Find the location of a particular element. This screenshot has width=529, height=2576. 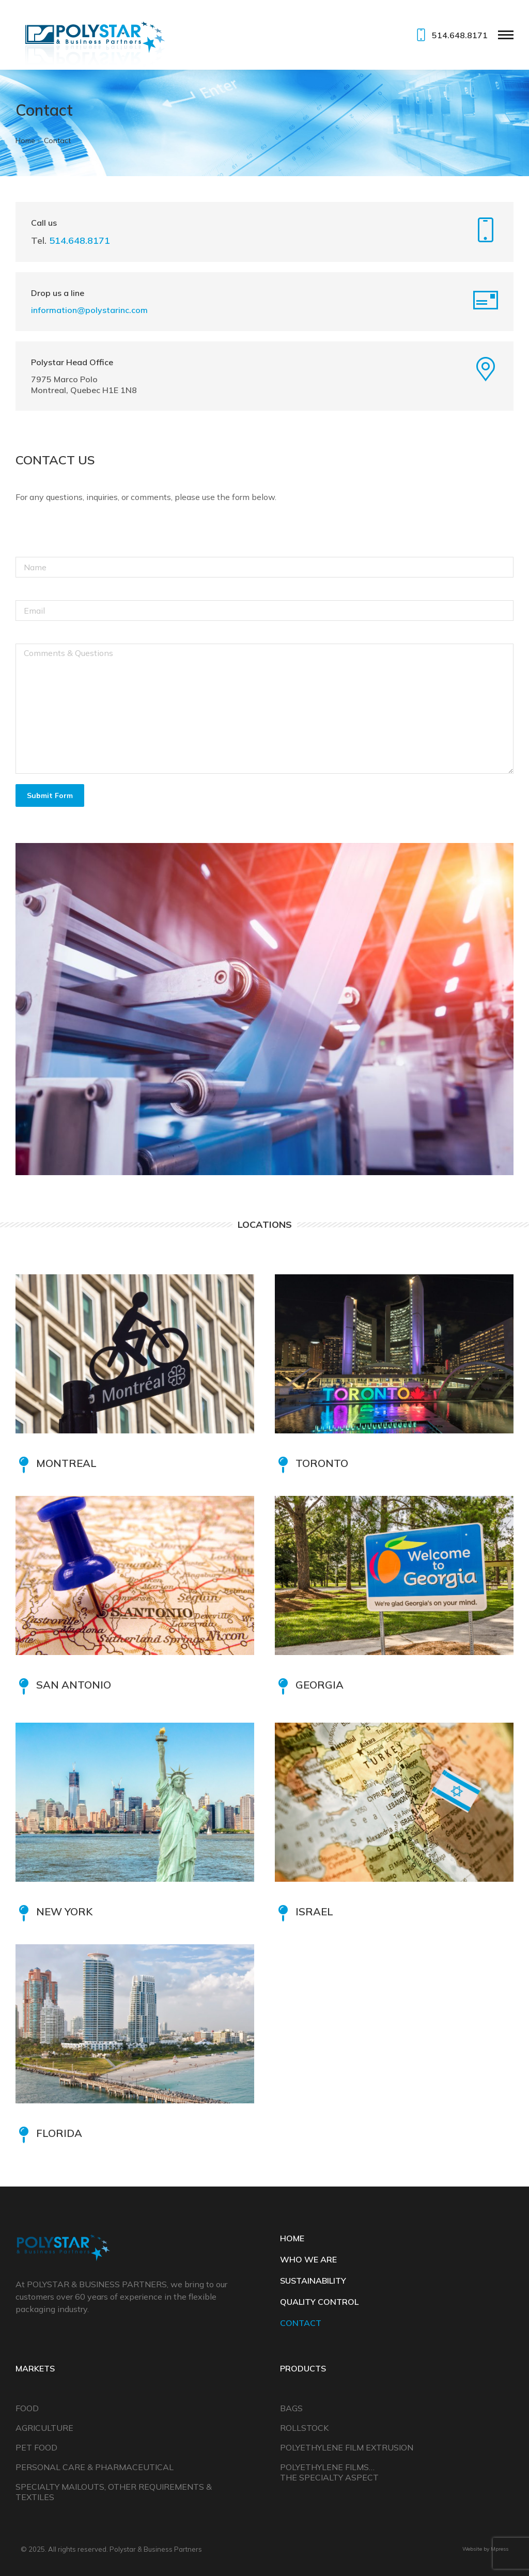

SUSTAINABILITY is located at coordinates (313, 2280).